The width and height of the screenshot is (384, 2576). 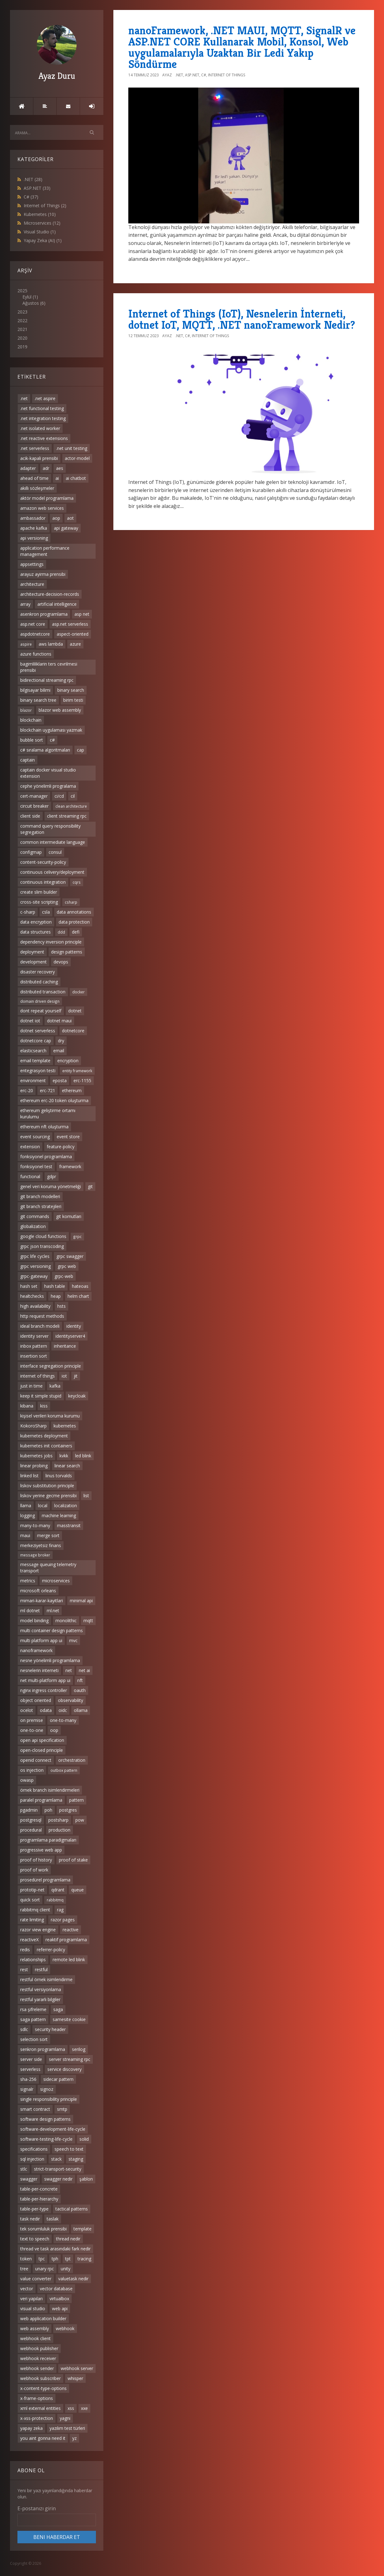 What do you see at coordinates (64, 2069) in the screenshot?
I see `service discovery` at bounding box center [64, 2069].